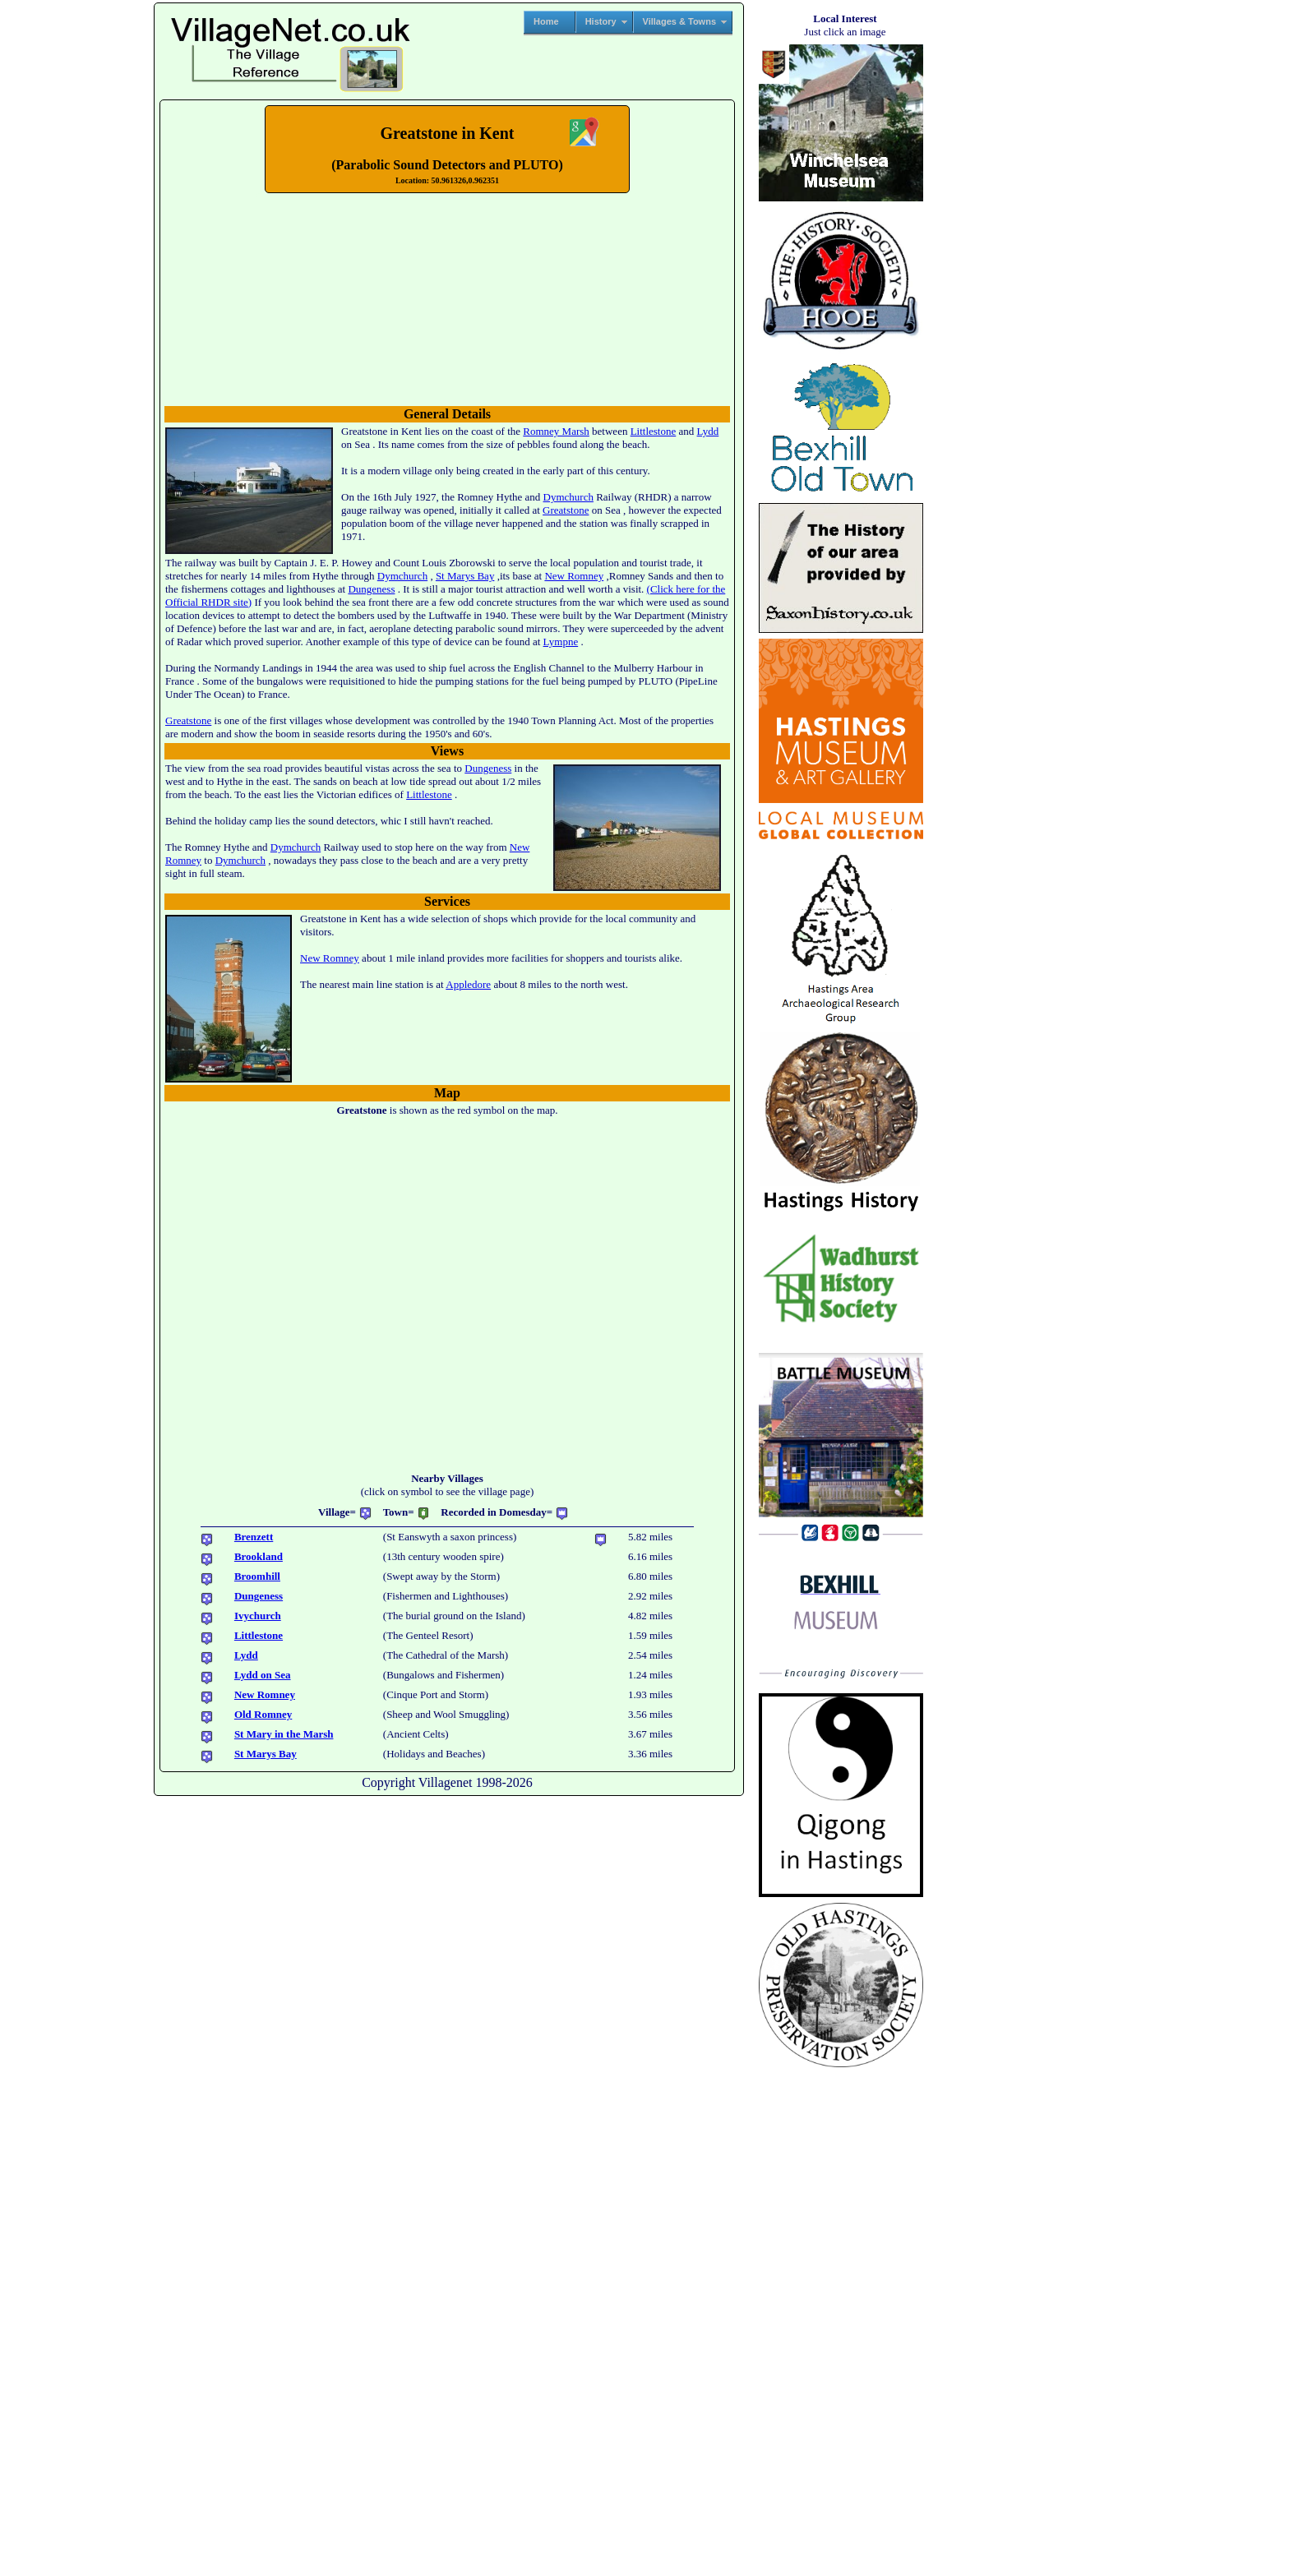 Image resolution: width=1289 pixels, height=2576 pixels. I want to click on Old Romney, so click(263, 1714).